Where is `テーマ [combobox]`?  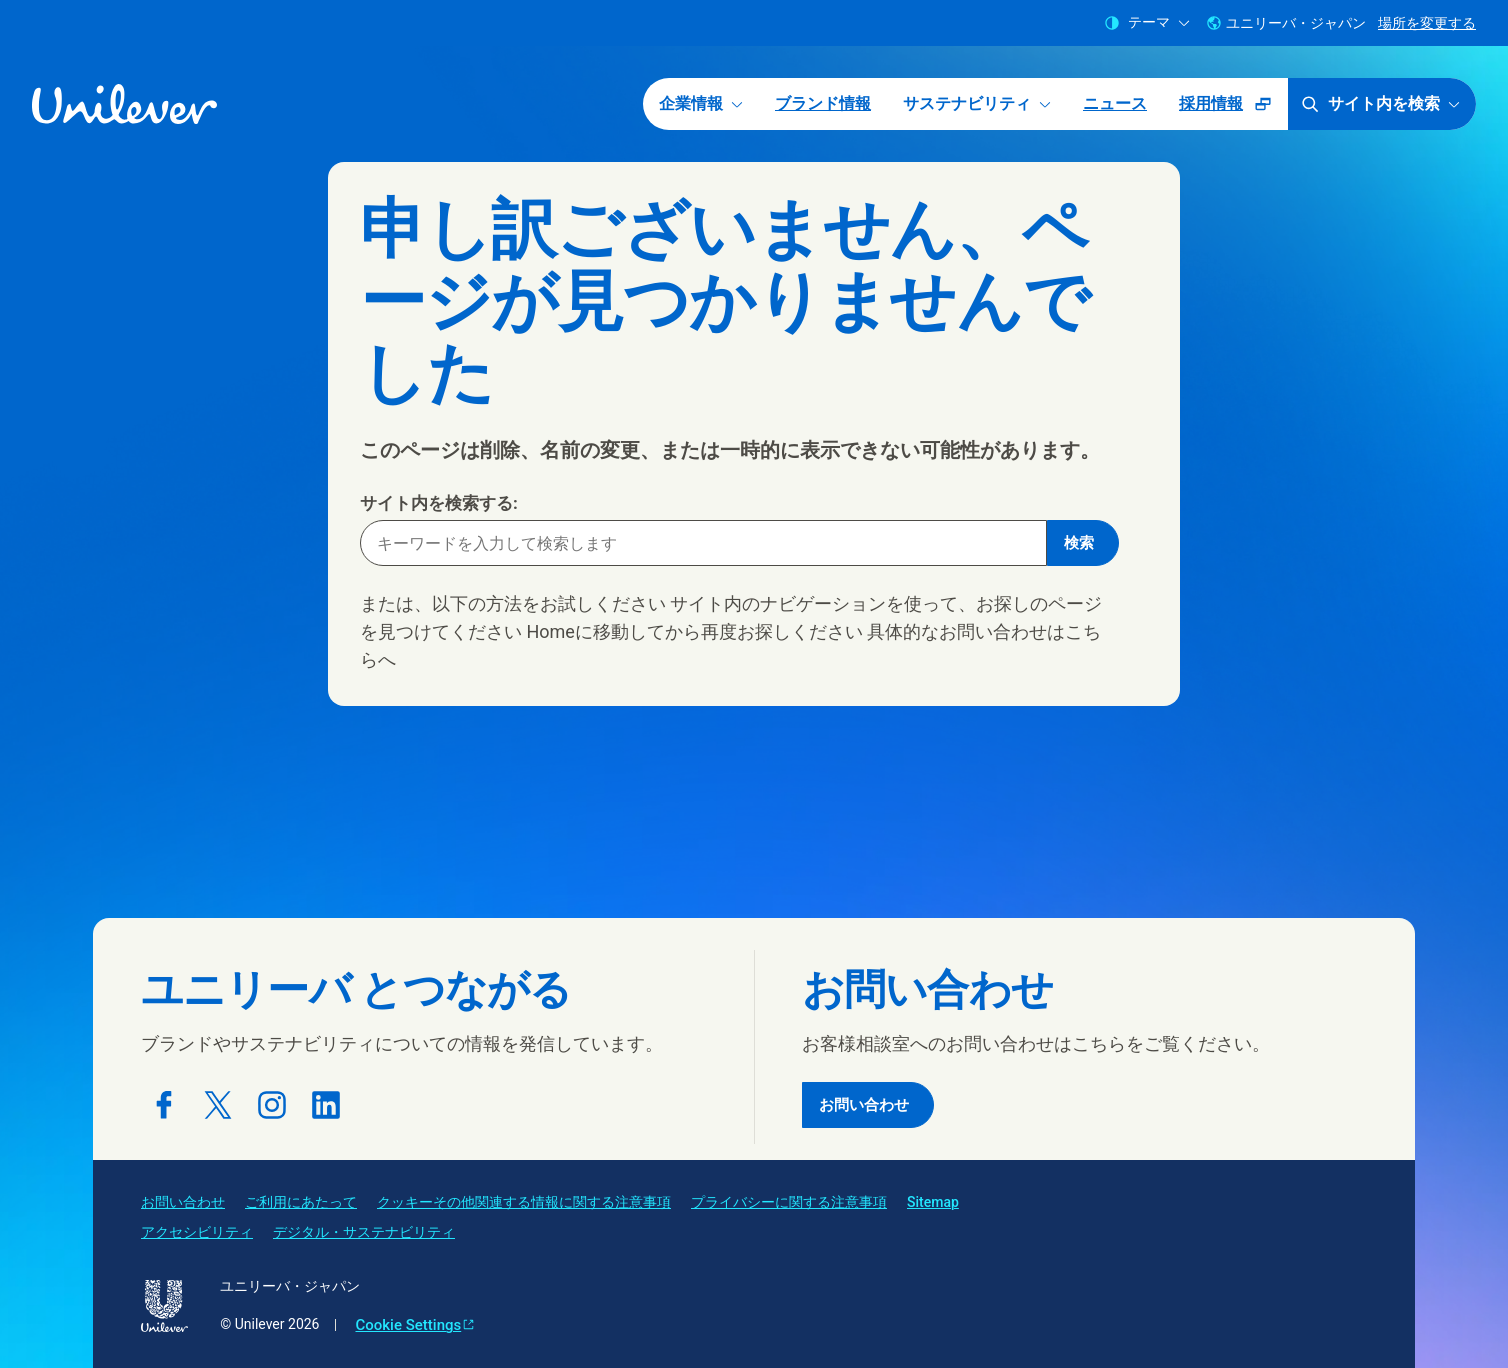 テーマ [combobox] is located at coordinates (1147, 22).